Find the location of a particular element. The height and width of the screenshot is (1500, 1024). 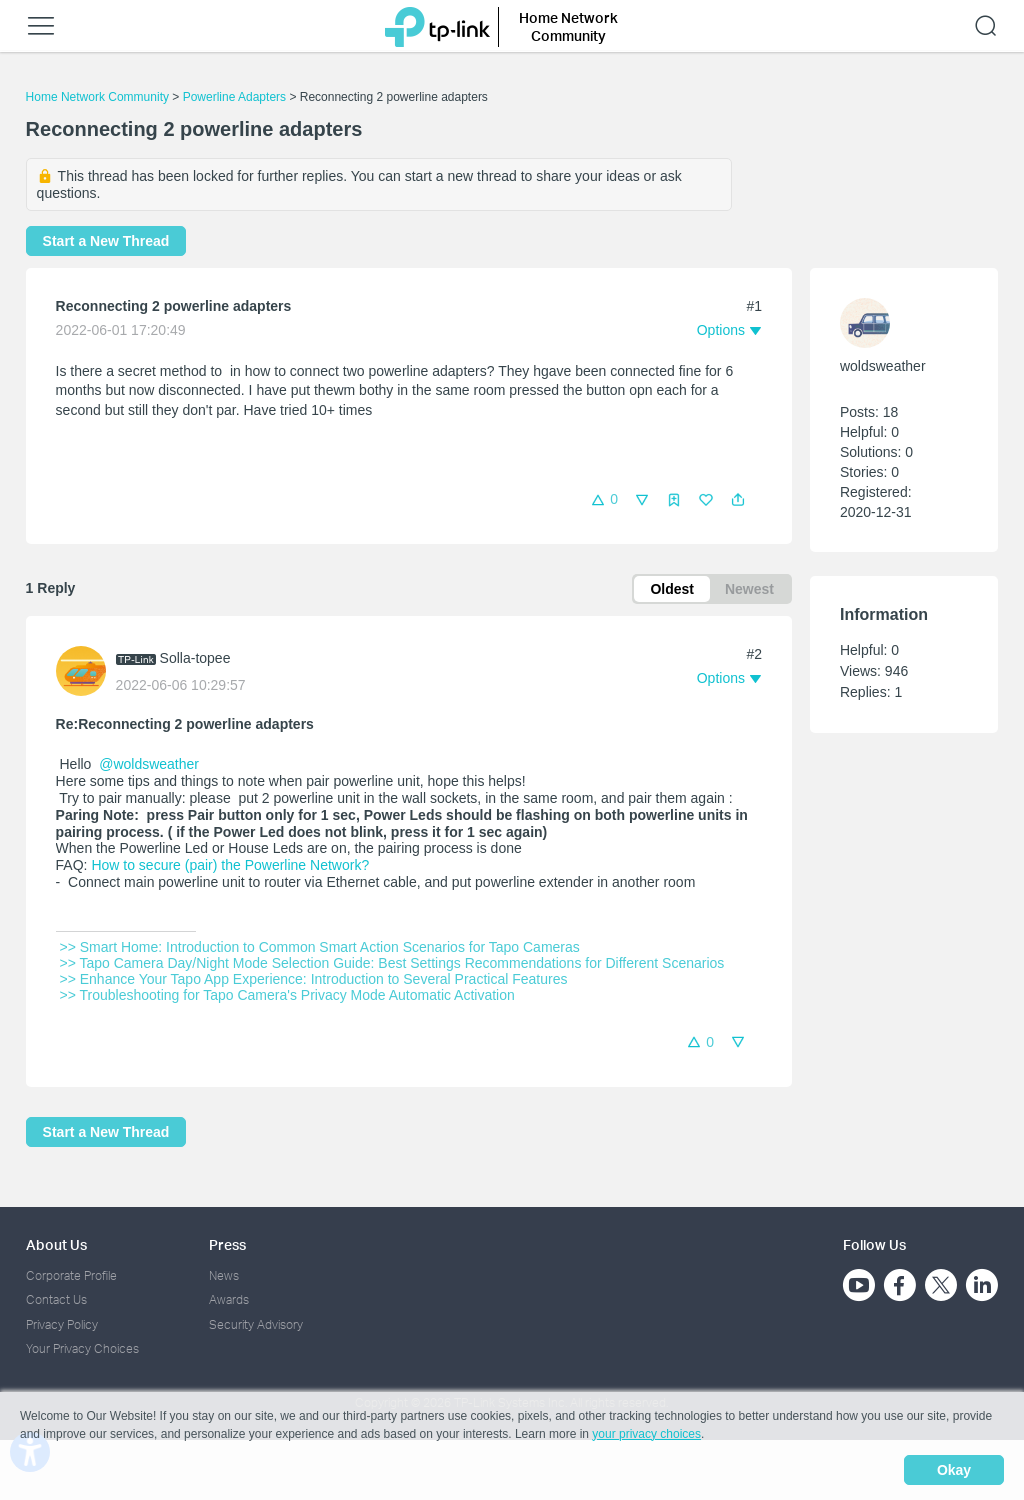

Press is located at coordinates (227, 1244).